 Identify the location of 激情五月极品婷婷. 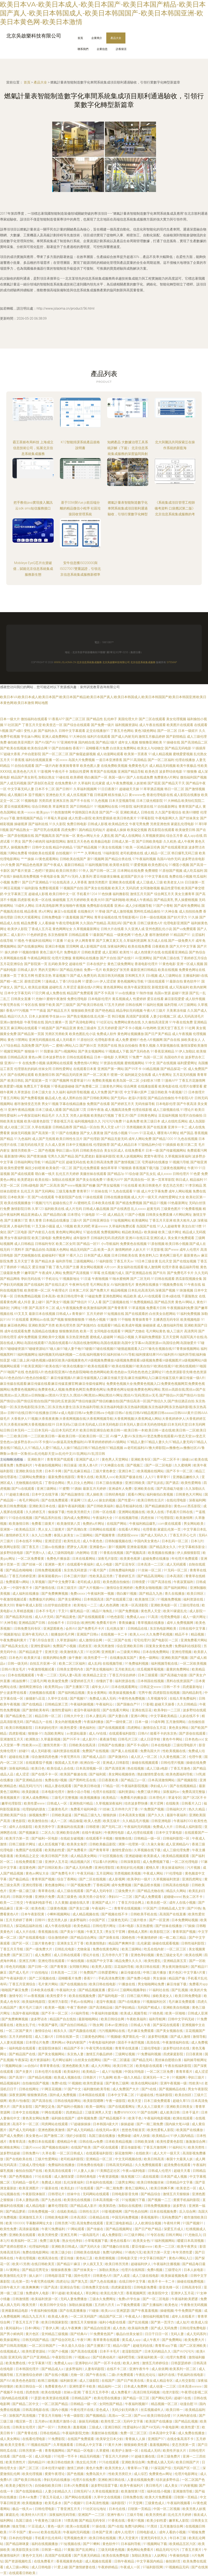
(152, 737).